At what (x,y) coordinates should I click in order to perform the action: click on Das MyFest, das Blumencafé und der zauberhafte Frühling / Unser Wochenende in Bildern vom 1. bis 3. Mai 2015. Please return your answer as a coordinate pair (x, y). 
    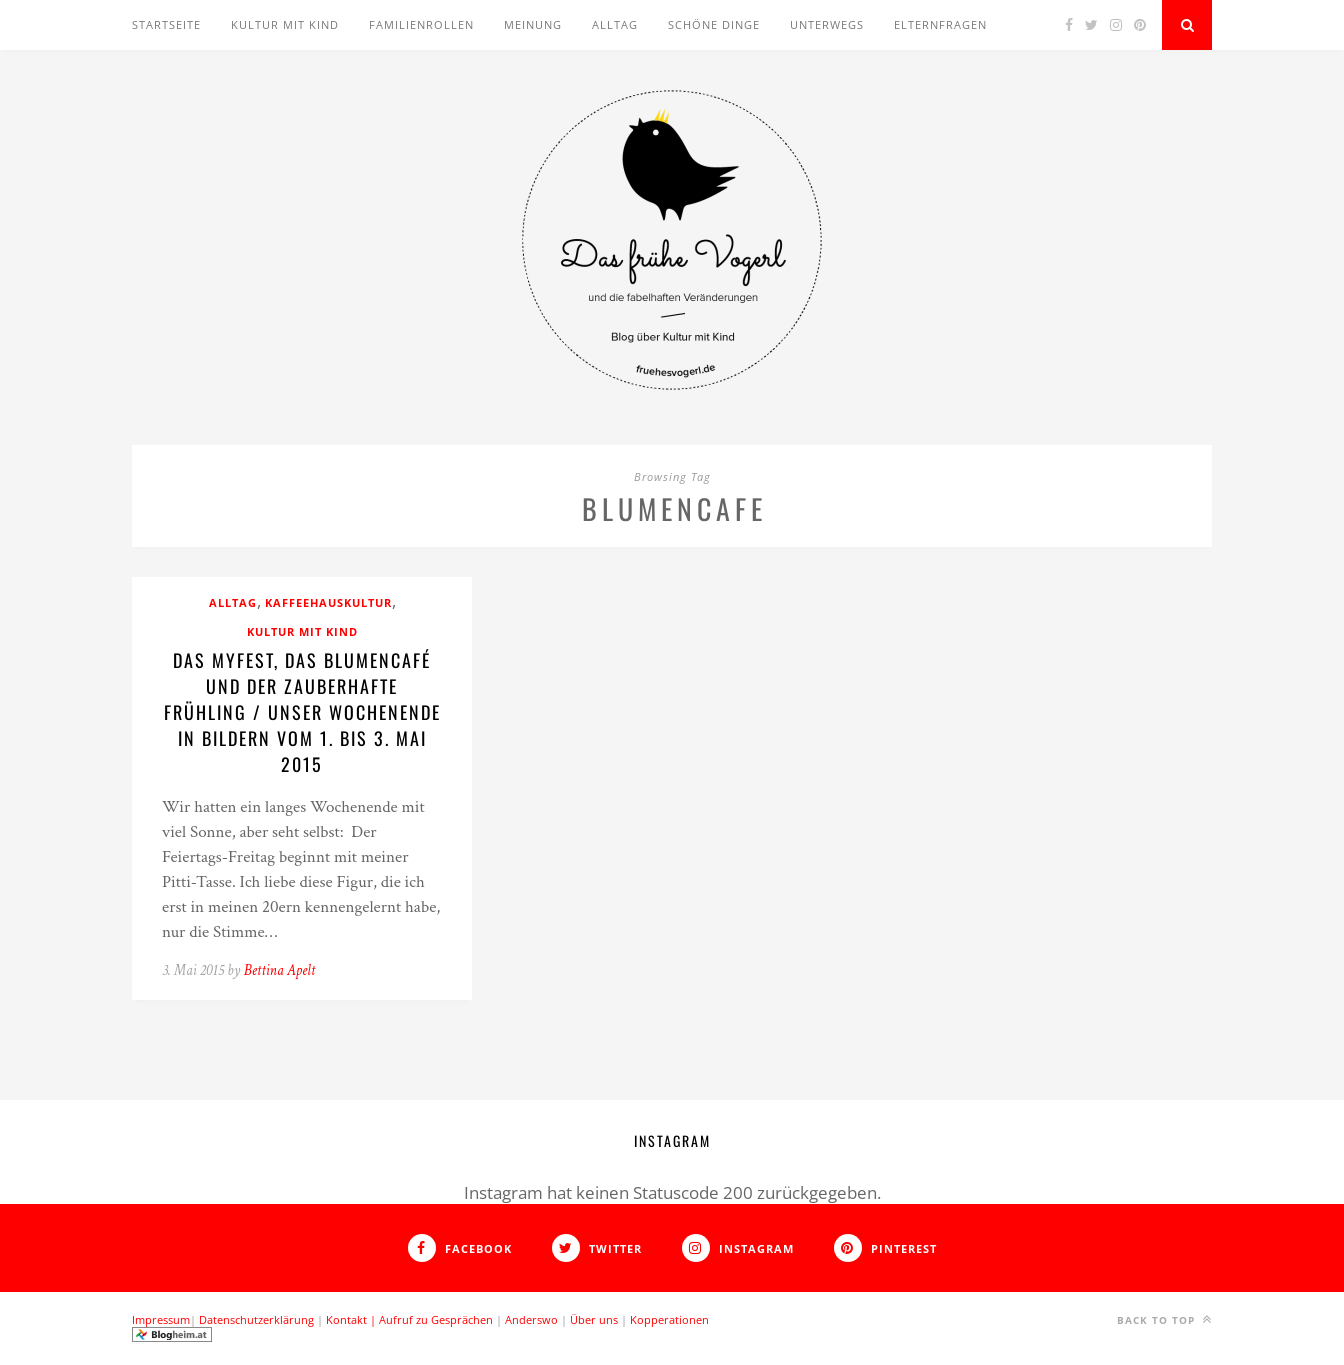
    Looking at the image, I should click on (302, 712).